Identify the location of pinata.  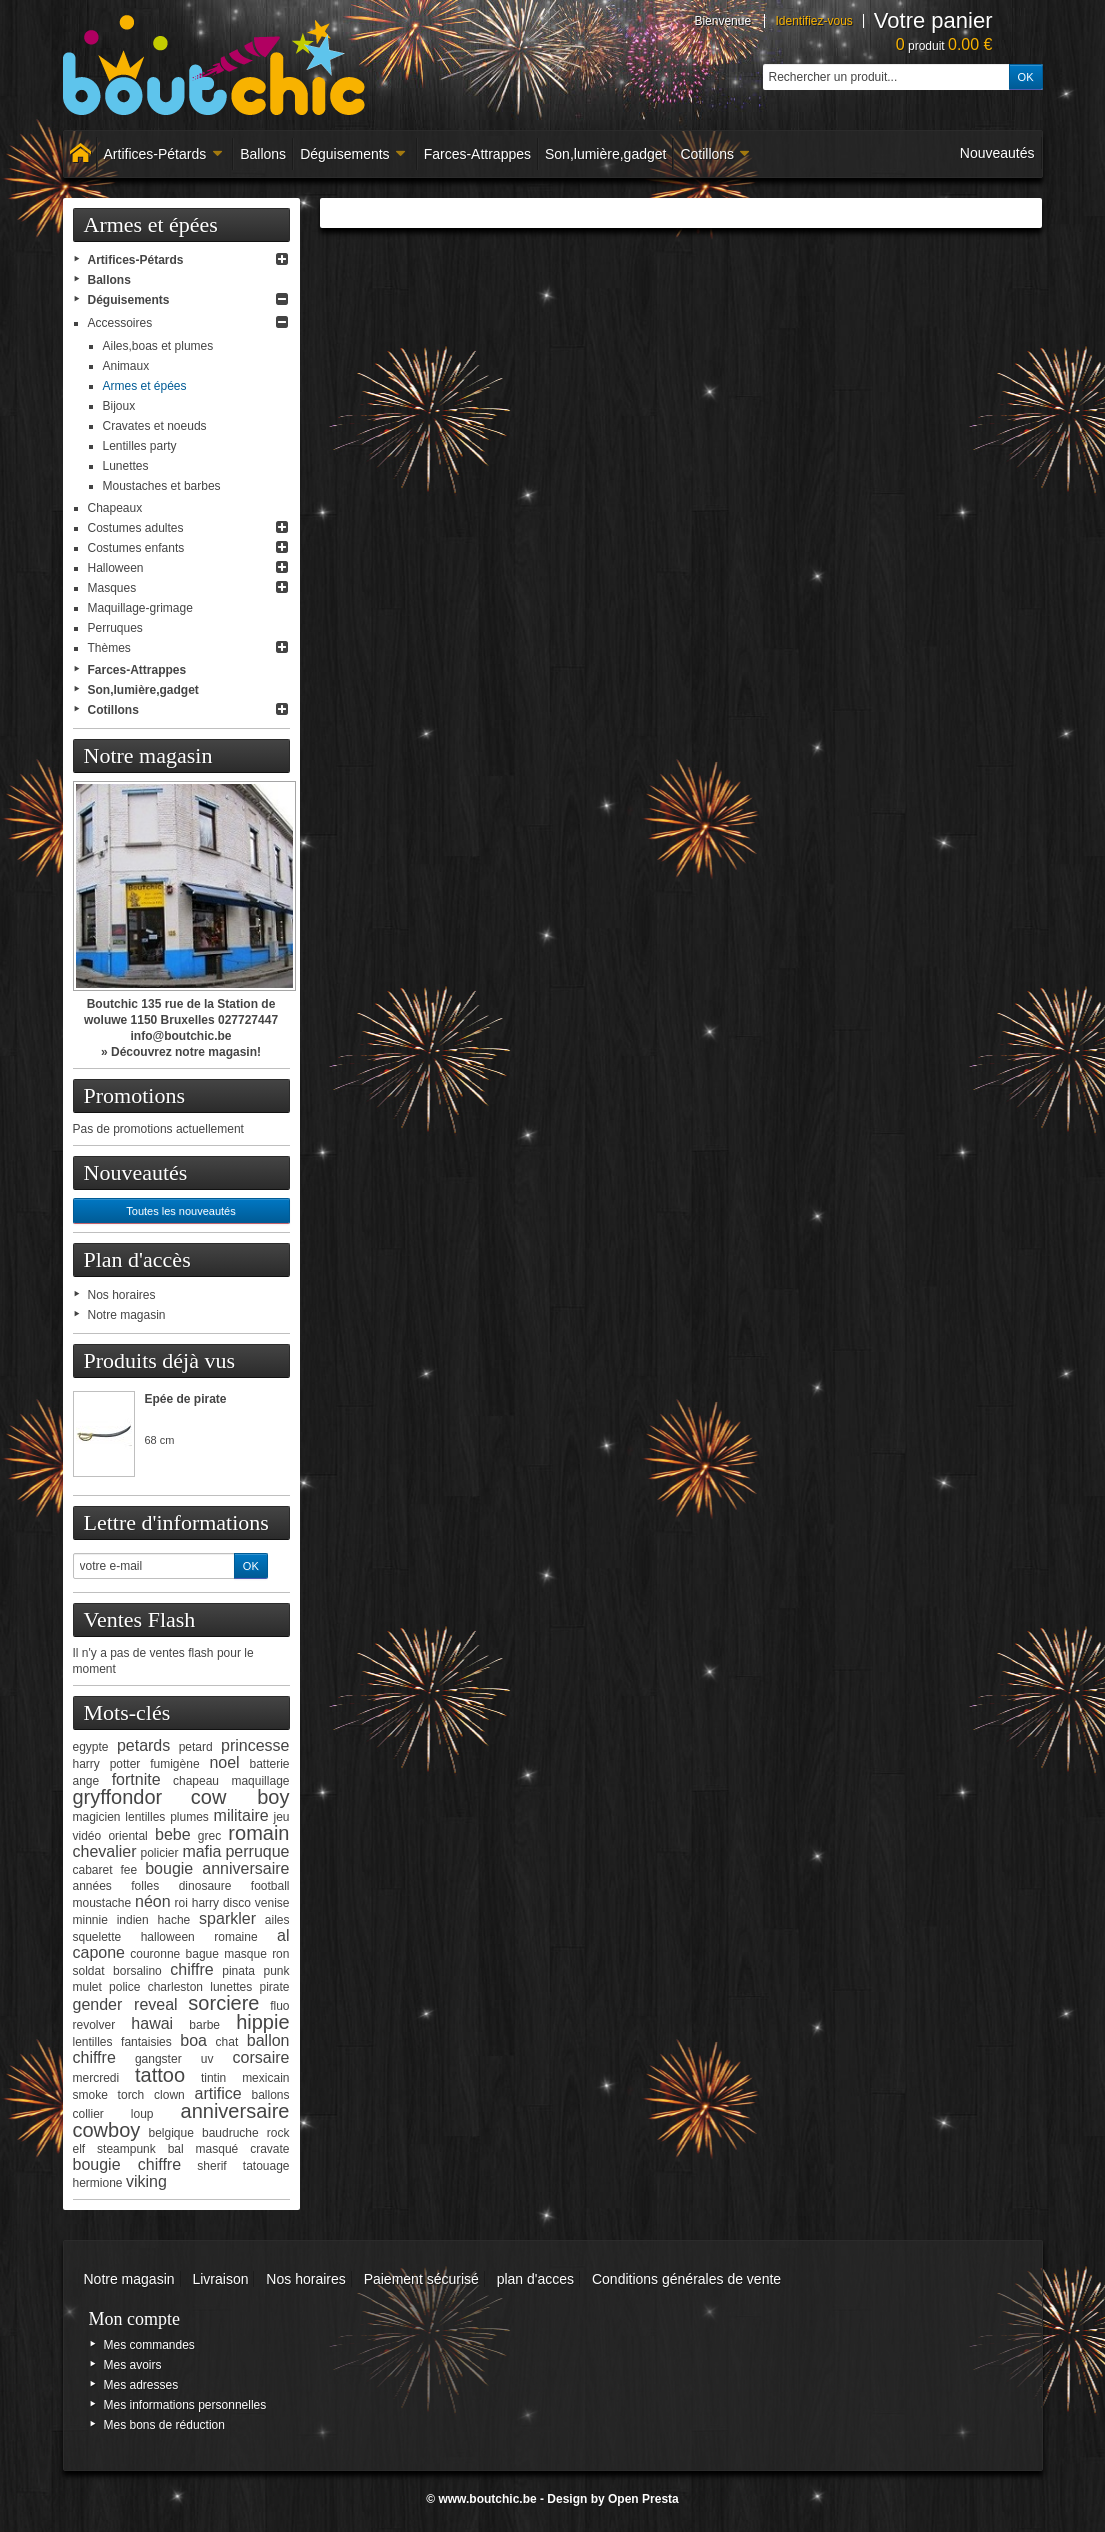
(238, 1971).